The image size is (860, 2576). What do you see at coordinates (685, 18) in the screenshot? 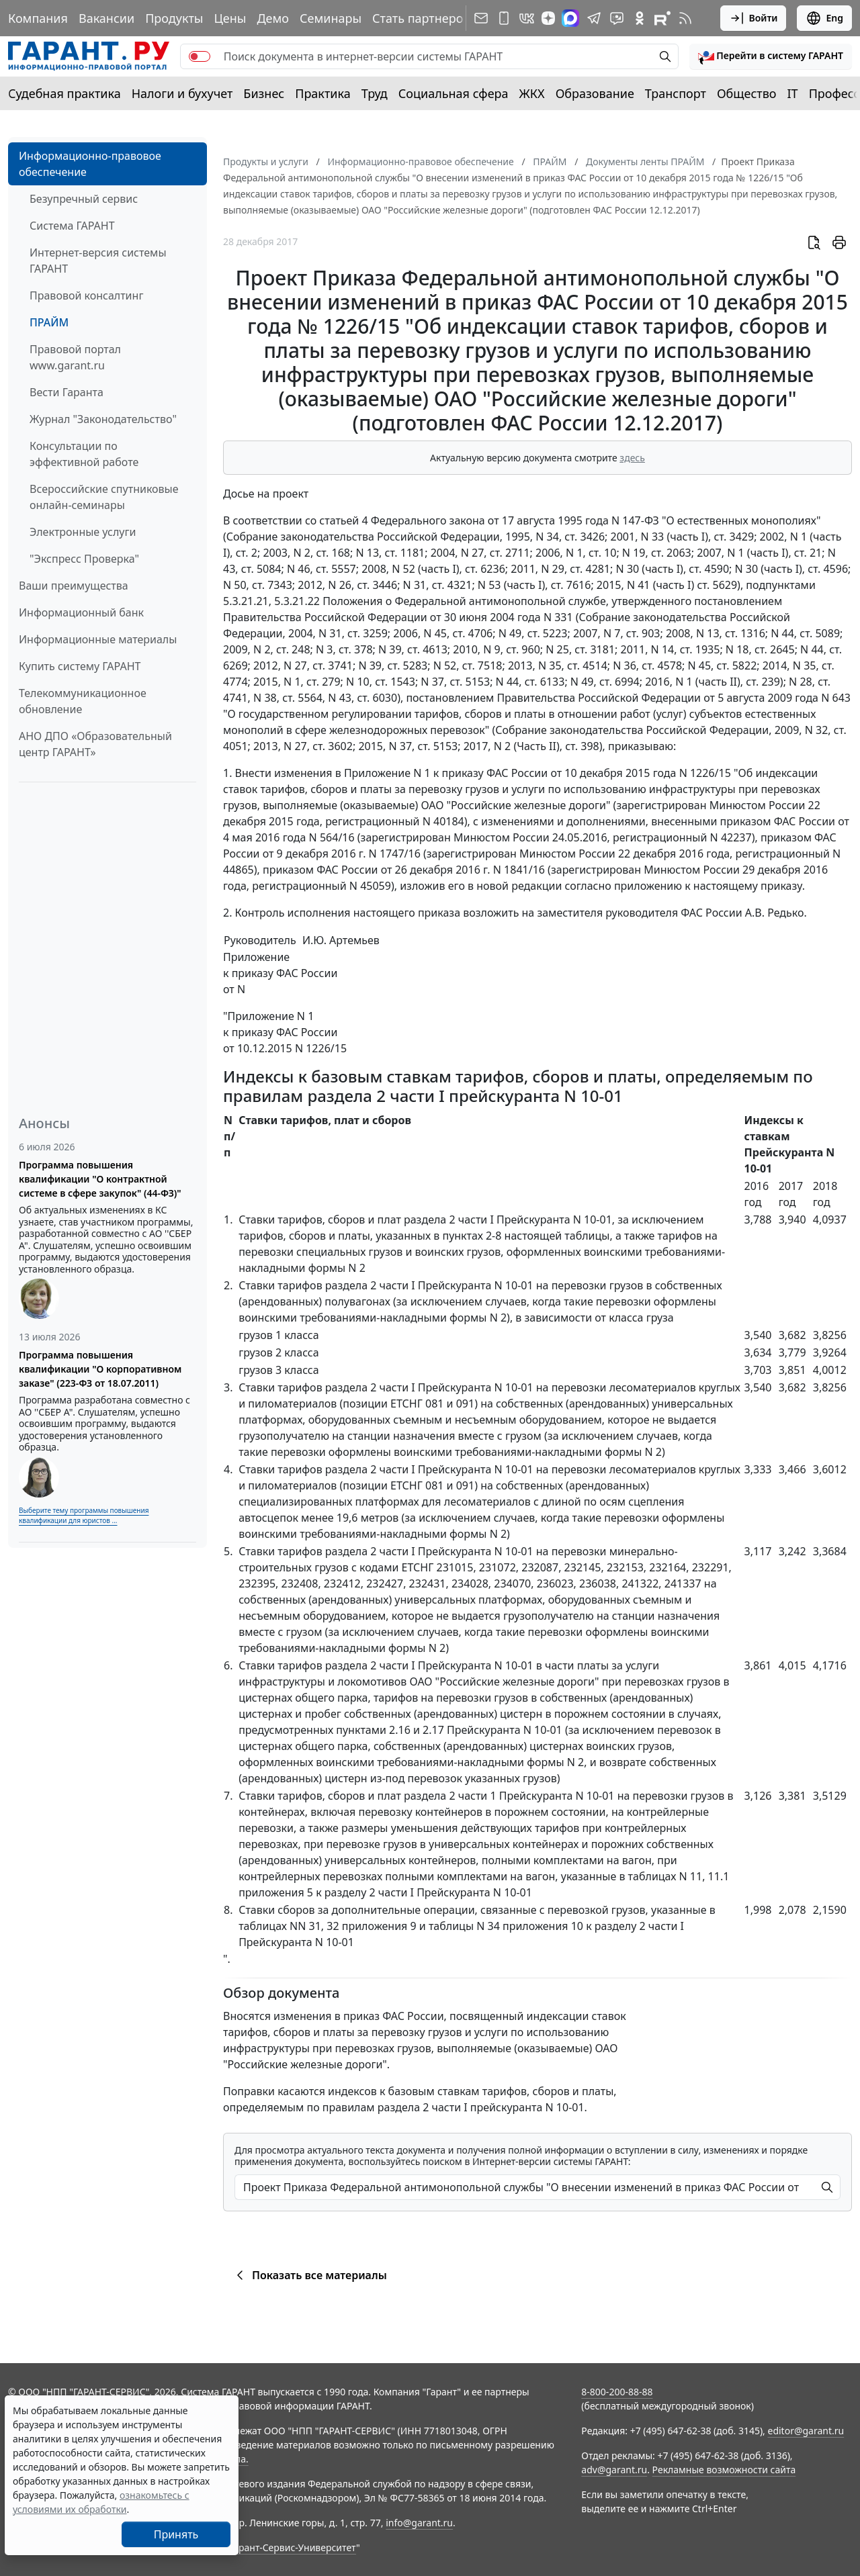
I see `[RSS-подписка]` at bounding box center [685, 18].